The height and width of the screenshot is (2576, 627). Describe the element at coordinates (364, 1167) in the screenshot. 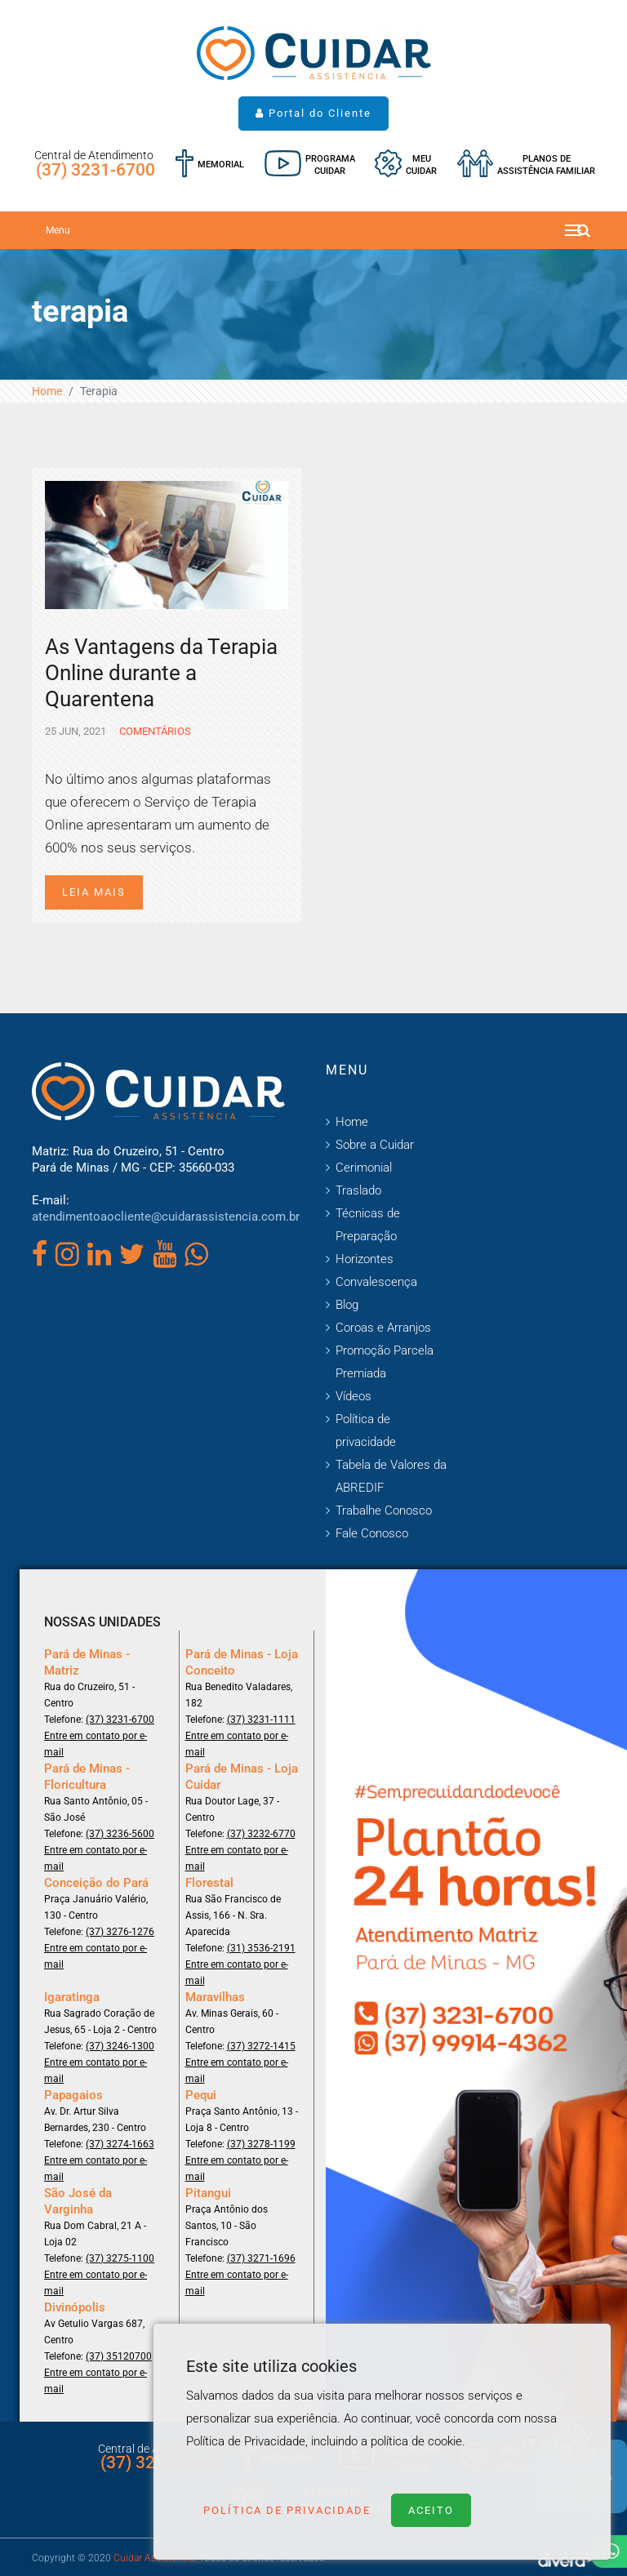

I see `Cerimonial` at that location.